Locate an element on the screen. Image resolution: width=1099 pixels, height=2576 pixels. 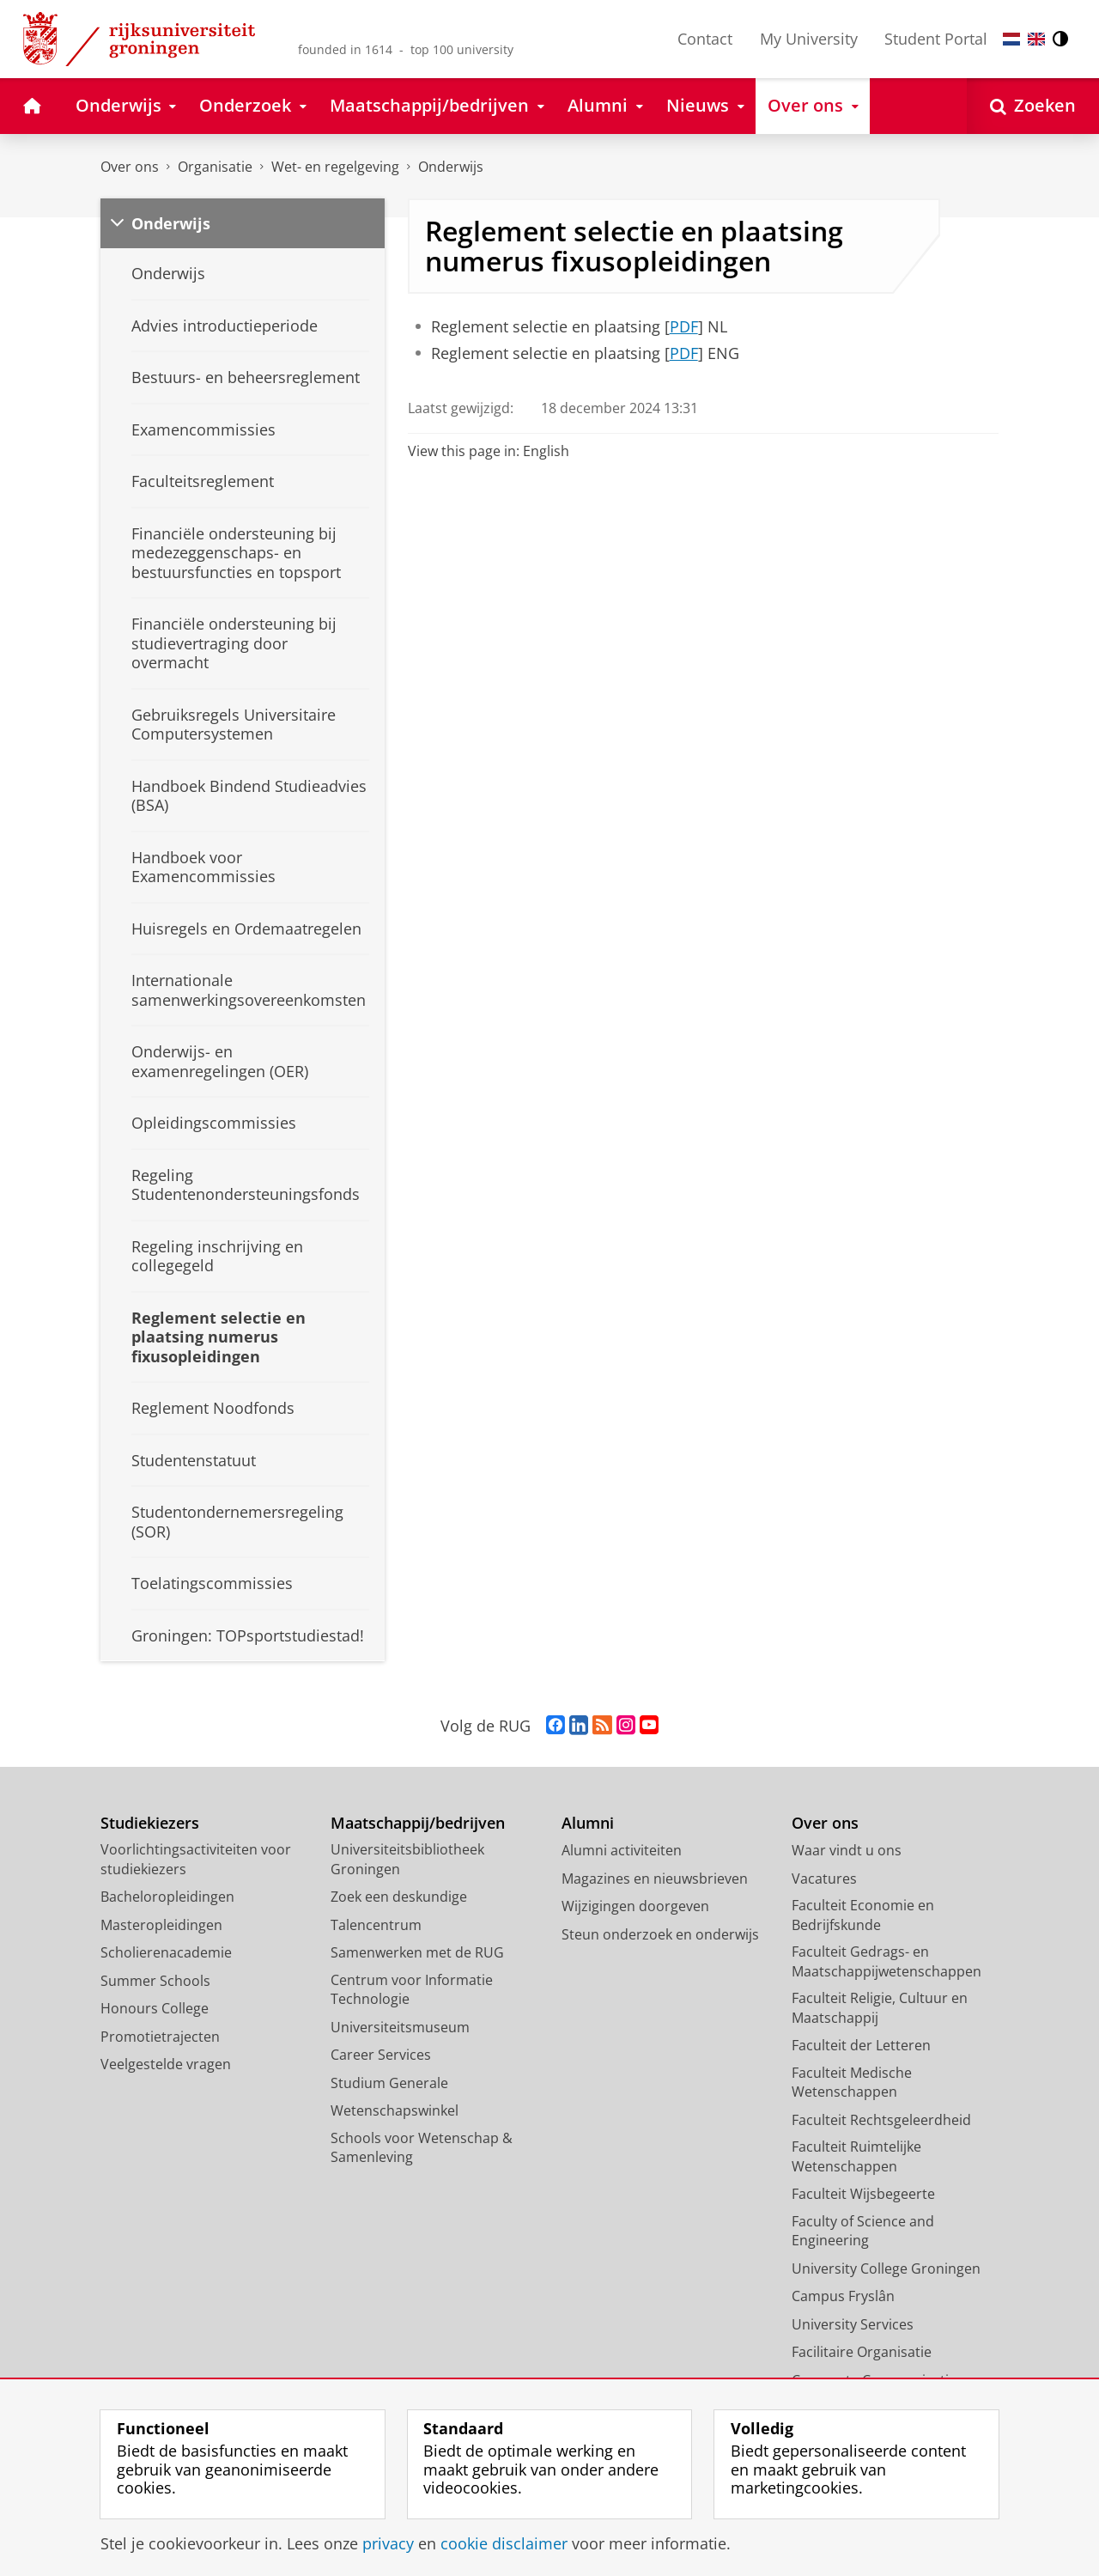
Centrum voor Informatie Technologie is located at coordinates (412, 1989).